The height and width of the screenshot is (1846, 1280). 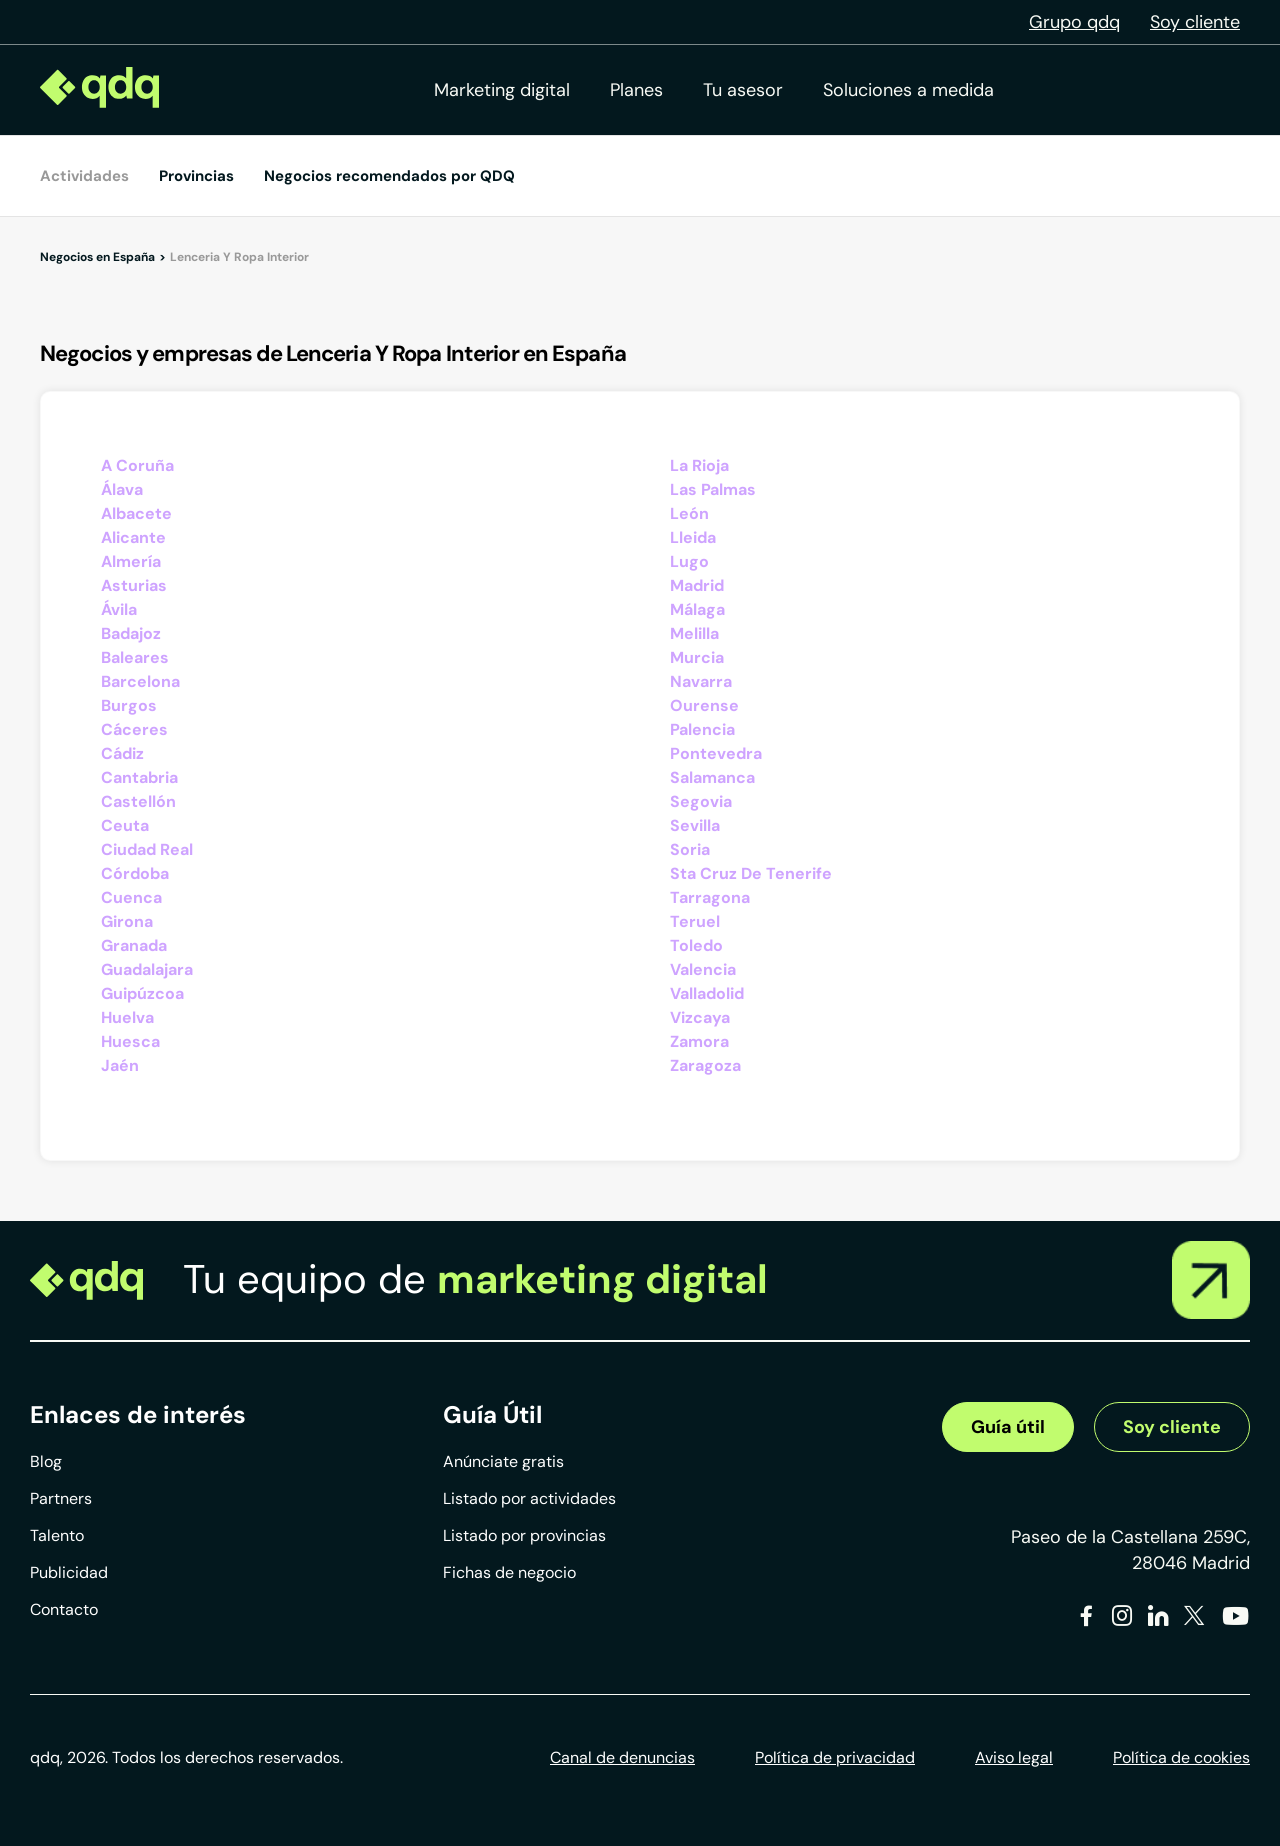 I want to click on Guipúzcoa, so click(x=142, y=993).